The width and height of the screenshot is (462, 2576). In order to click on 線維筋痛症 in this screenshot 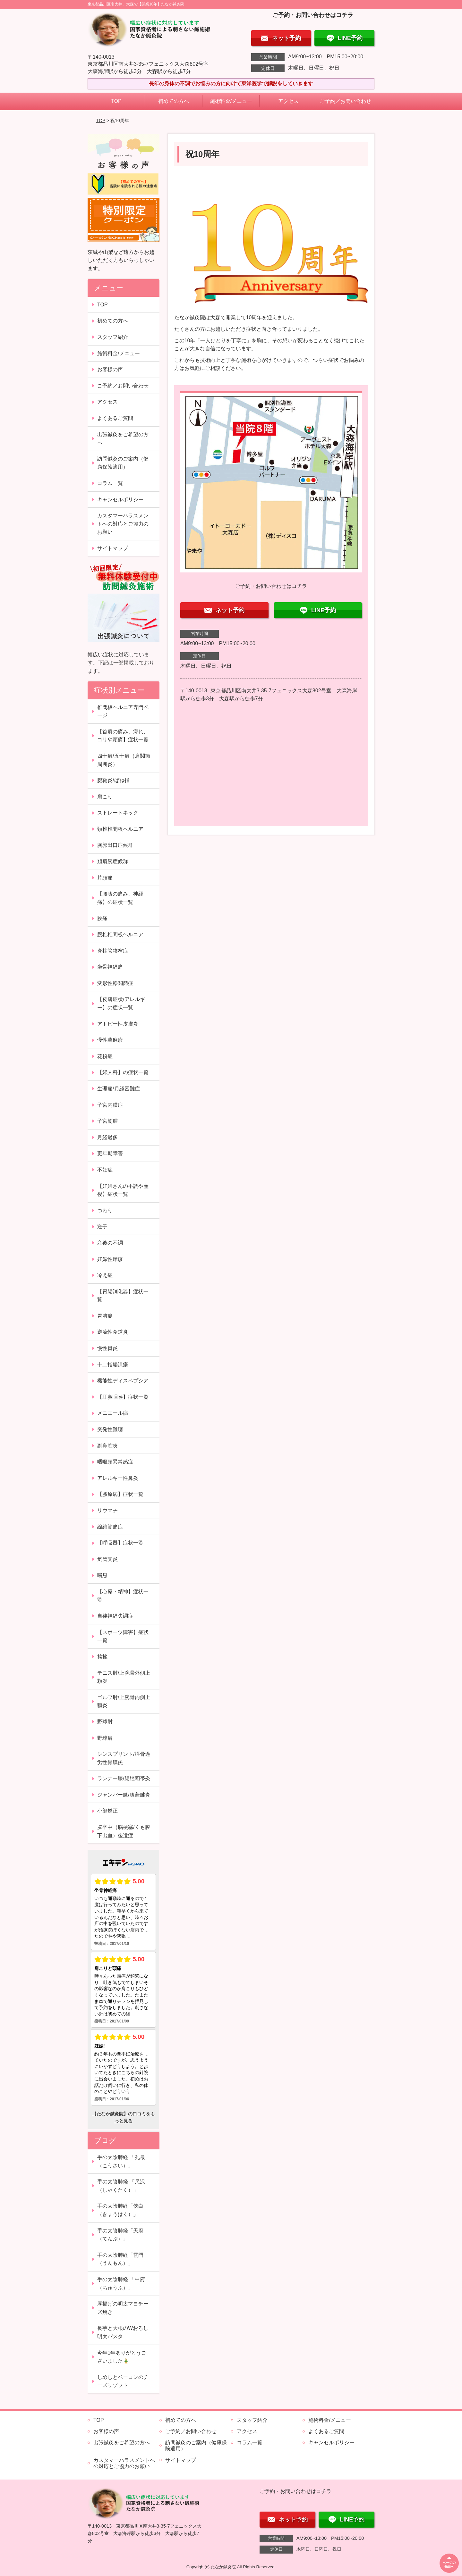, I will do `click(110, 1527)`.